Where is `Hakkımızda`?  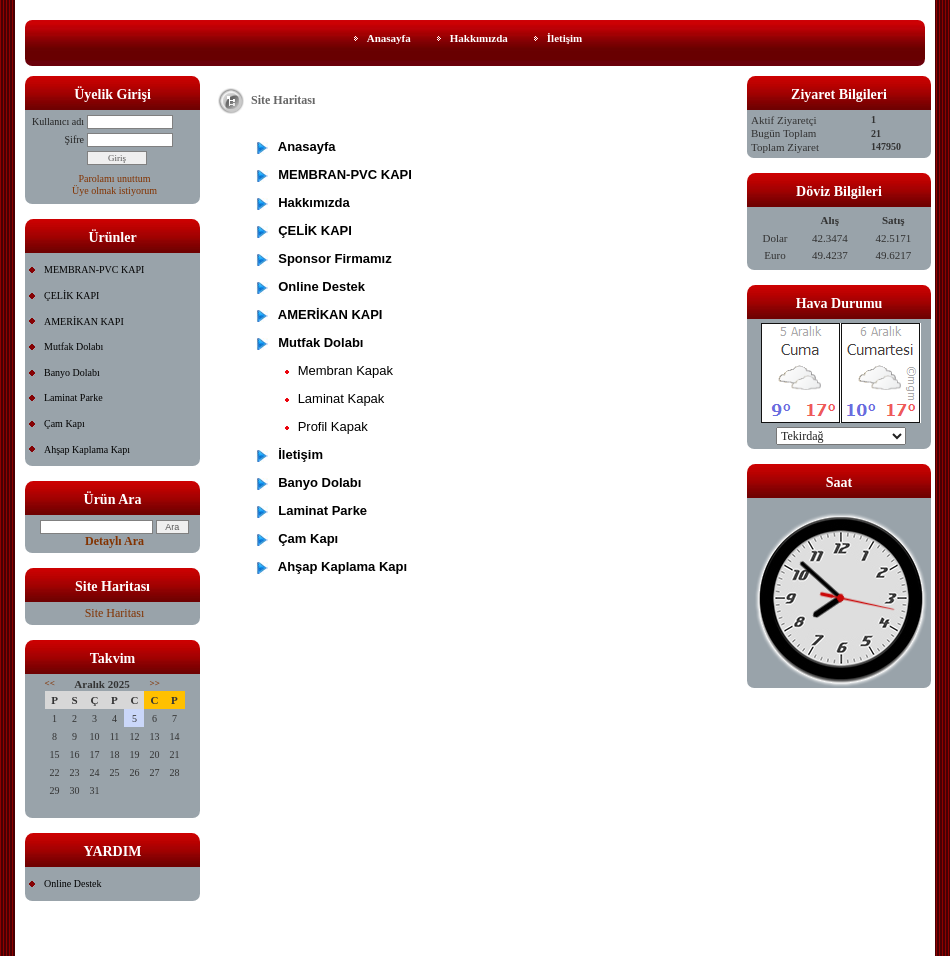
Hakkımızda is located at coordinates (479, 38).